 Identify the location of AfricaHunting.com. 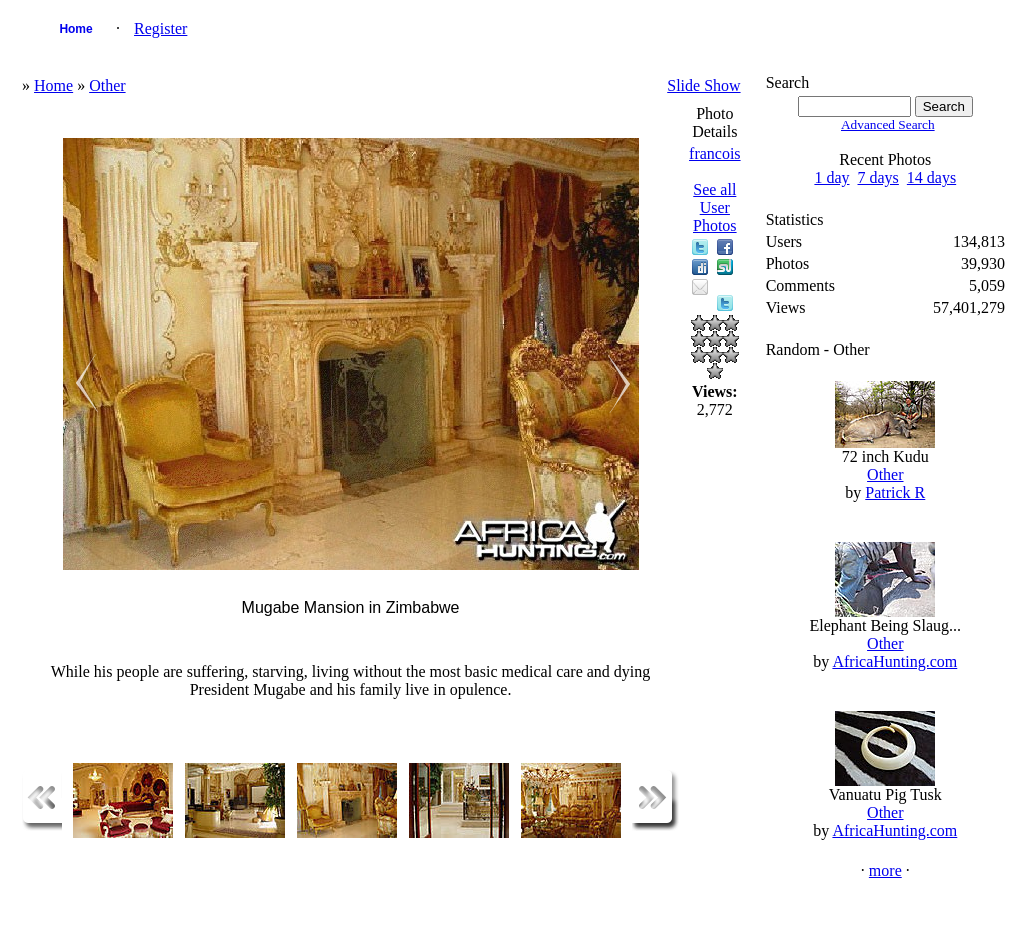
(894, 661).